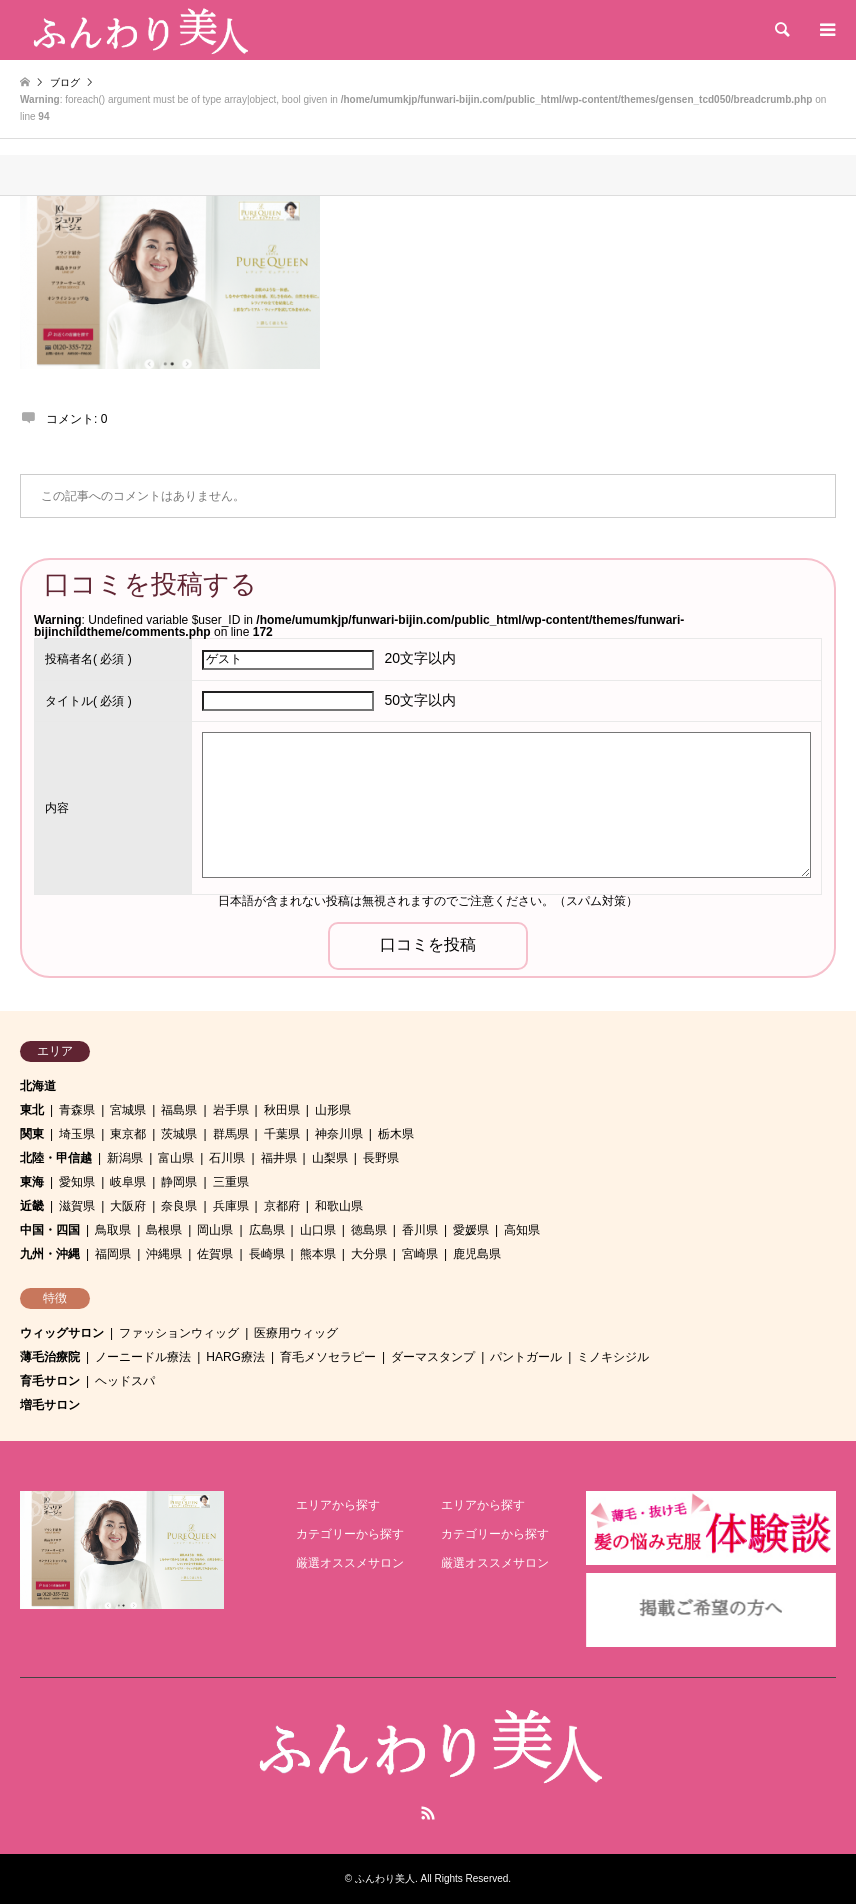  I want to click on 佐賀県, so click(215, 1254).